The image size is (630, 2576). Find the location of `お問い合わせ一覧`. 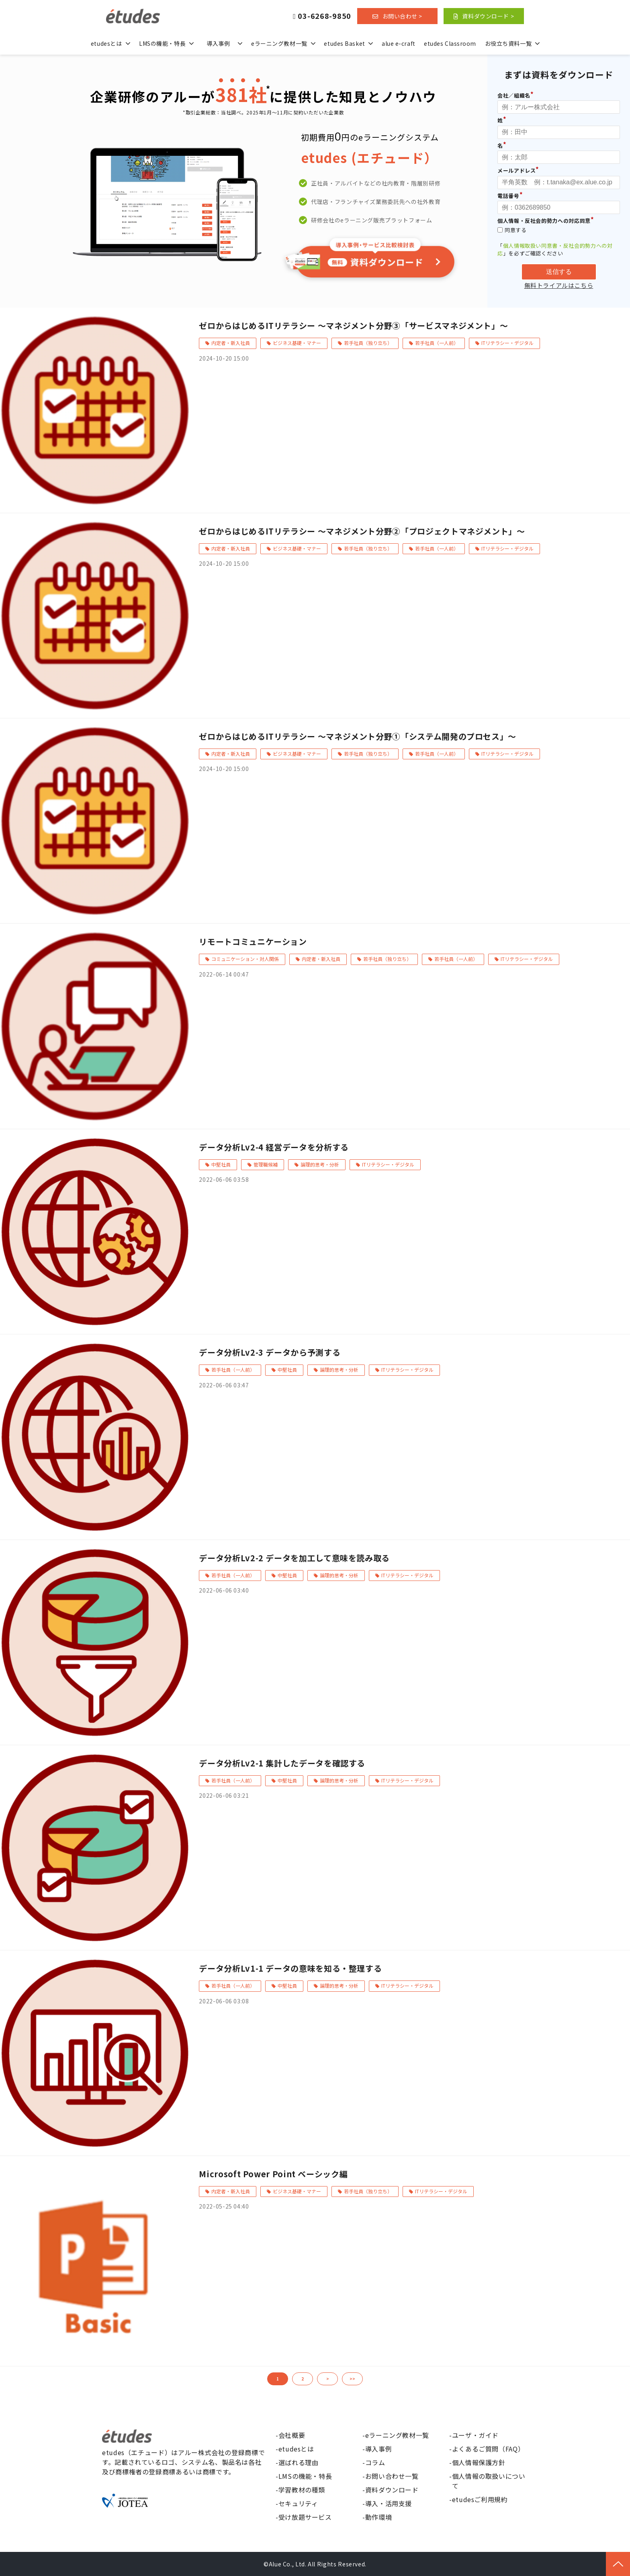

お問い合わせ一覧 is located at coordinates (392, 2476).